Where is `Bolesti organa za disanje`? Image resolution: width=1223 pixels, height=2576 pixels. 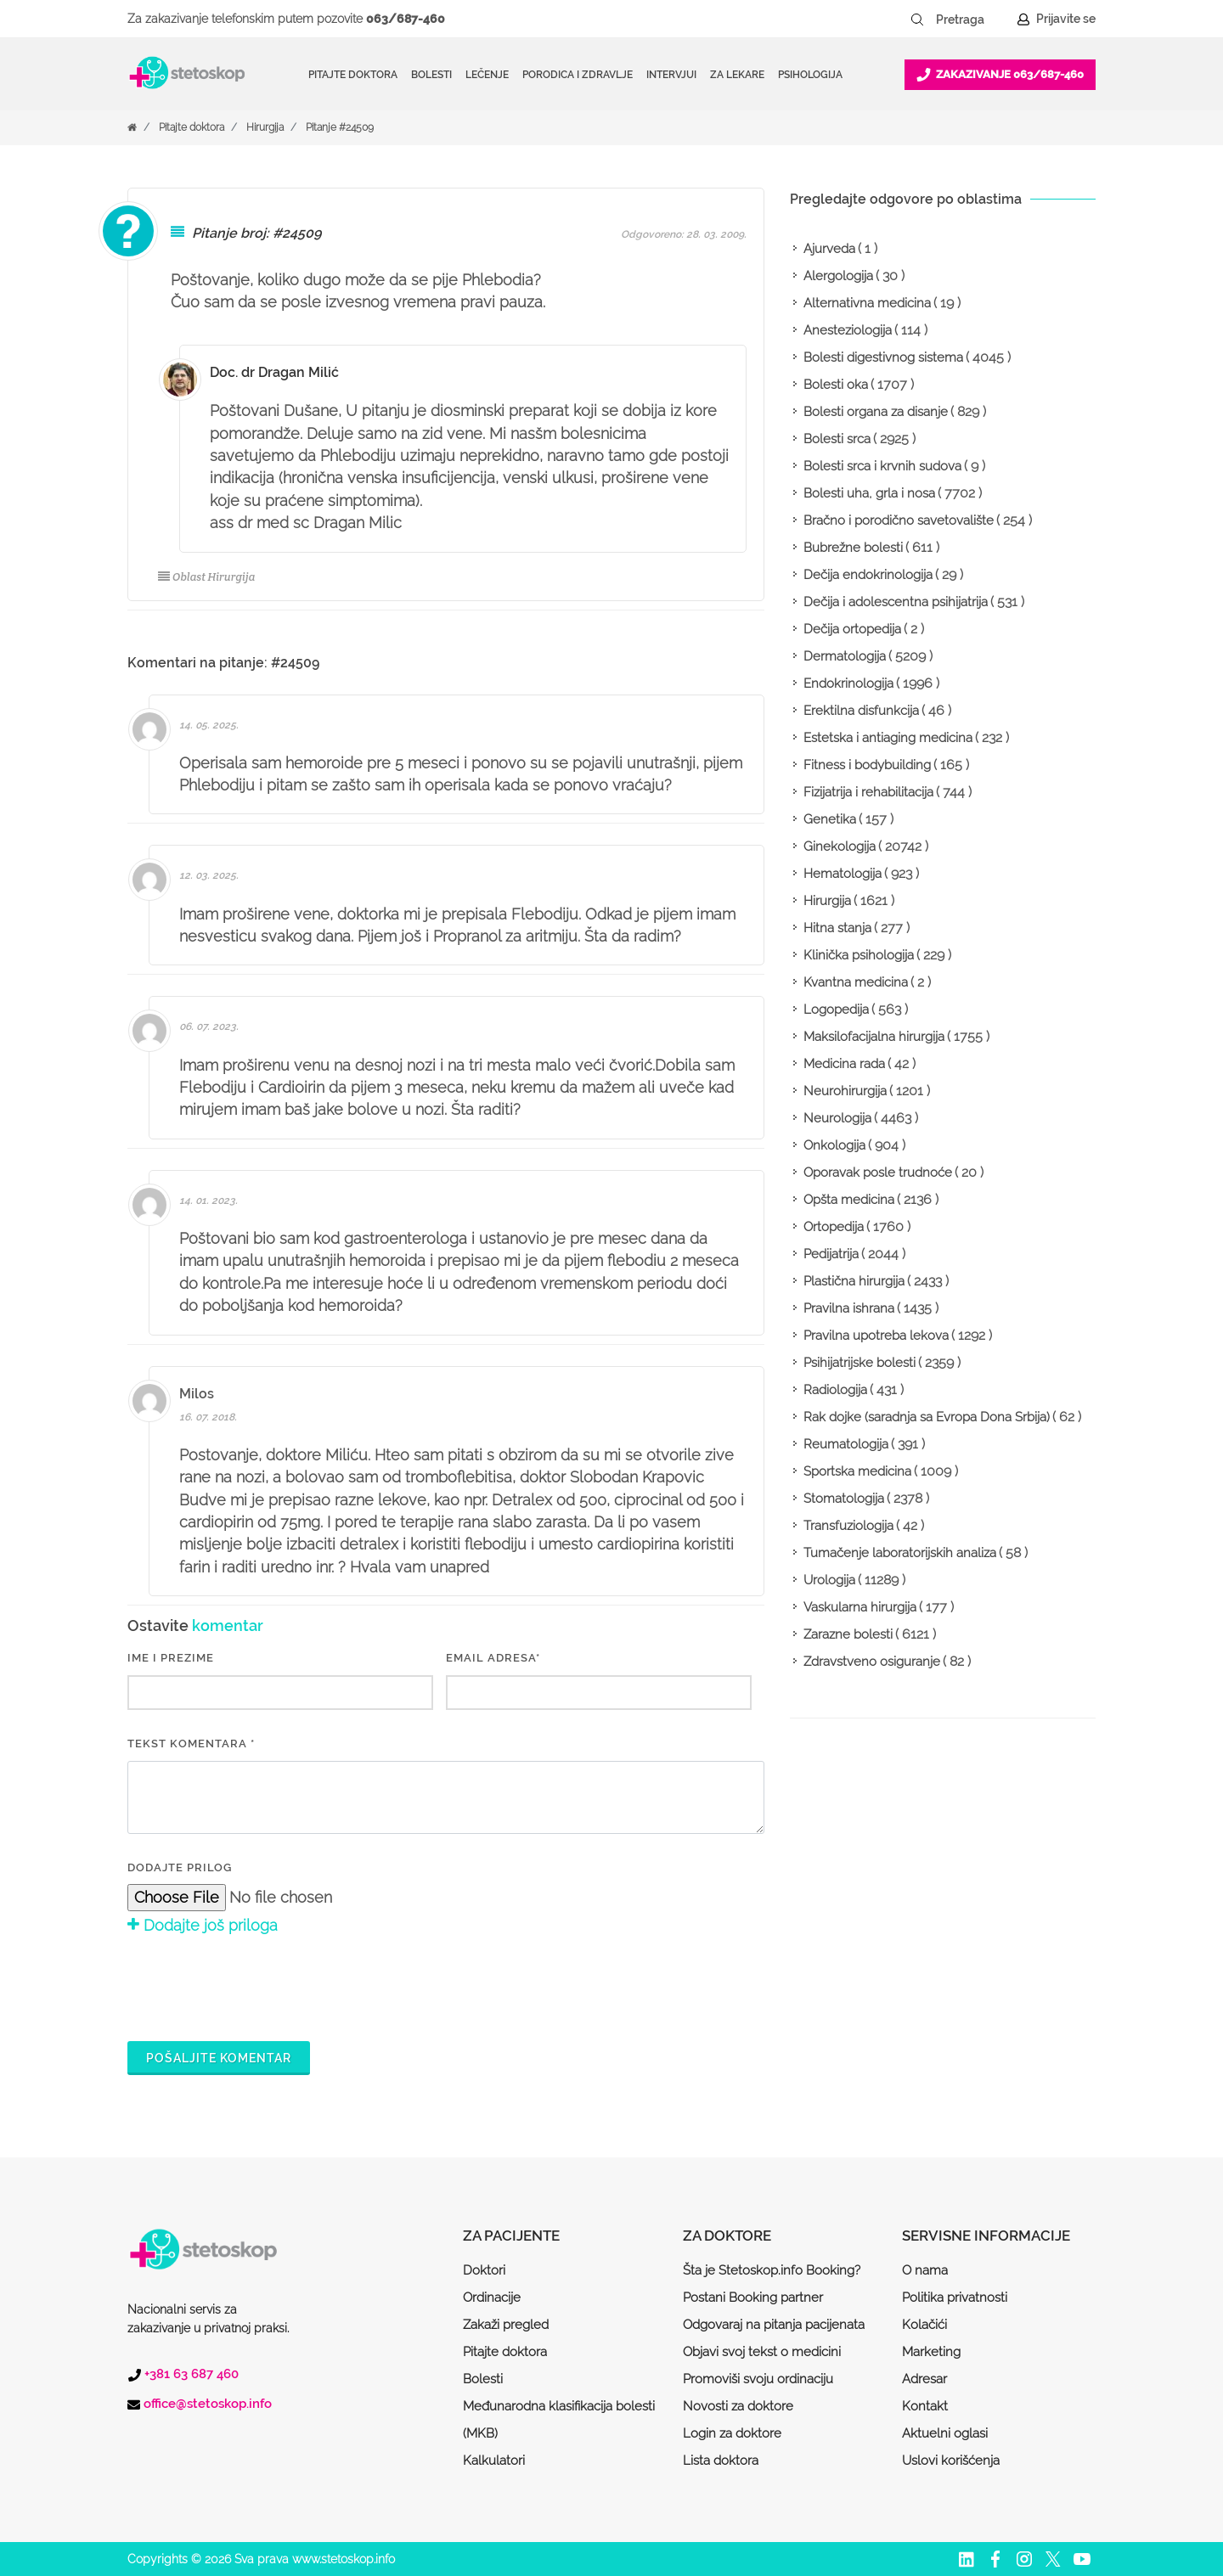 Bolesti organa za disanje is located at coordinates (875, 411).